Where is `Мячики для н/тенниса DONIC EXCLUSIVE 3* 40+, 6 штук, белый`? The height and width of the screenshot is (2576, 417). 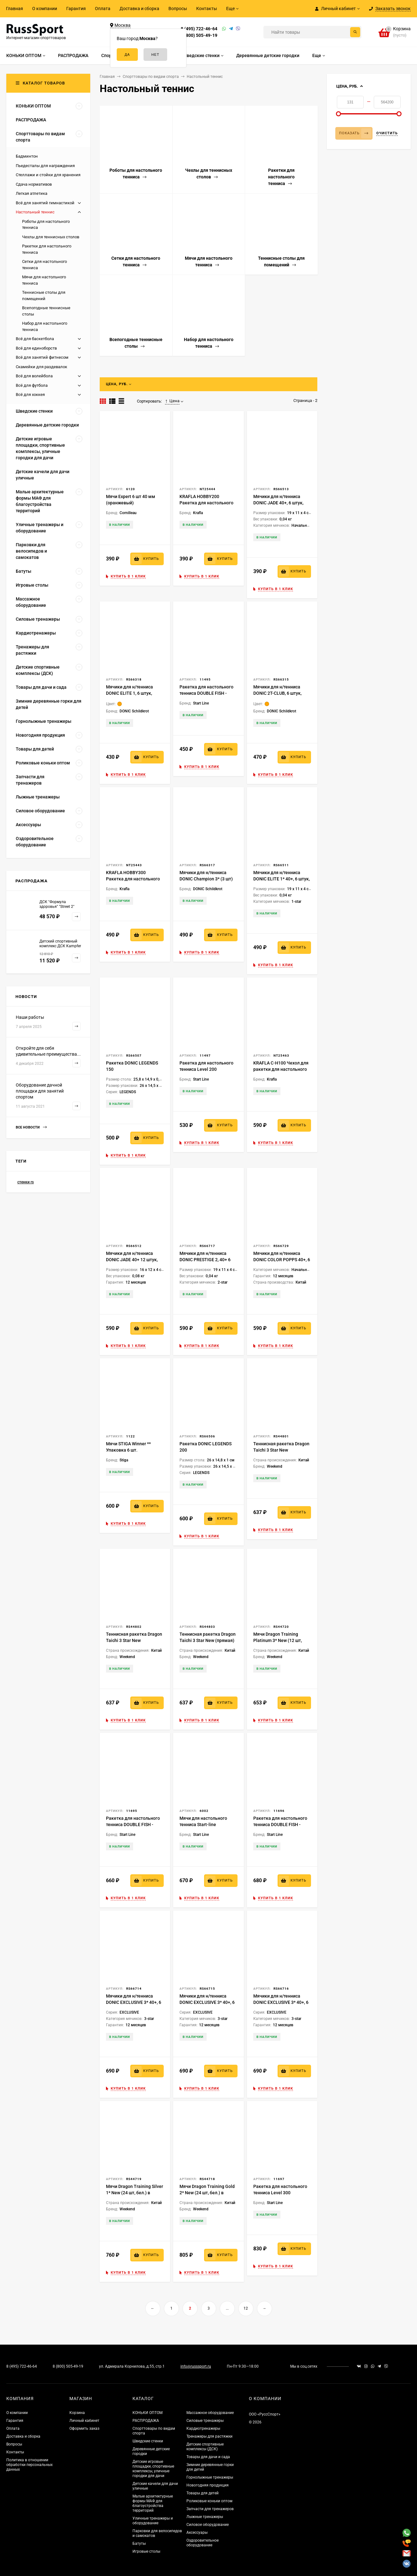 Мячики для н/тенниса DONIC EXCLUSIVE 3* 40+, 6 штук, белый is located at coordinates (133, 2002).